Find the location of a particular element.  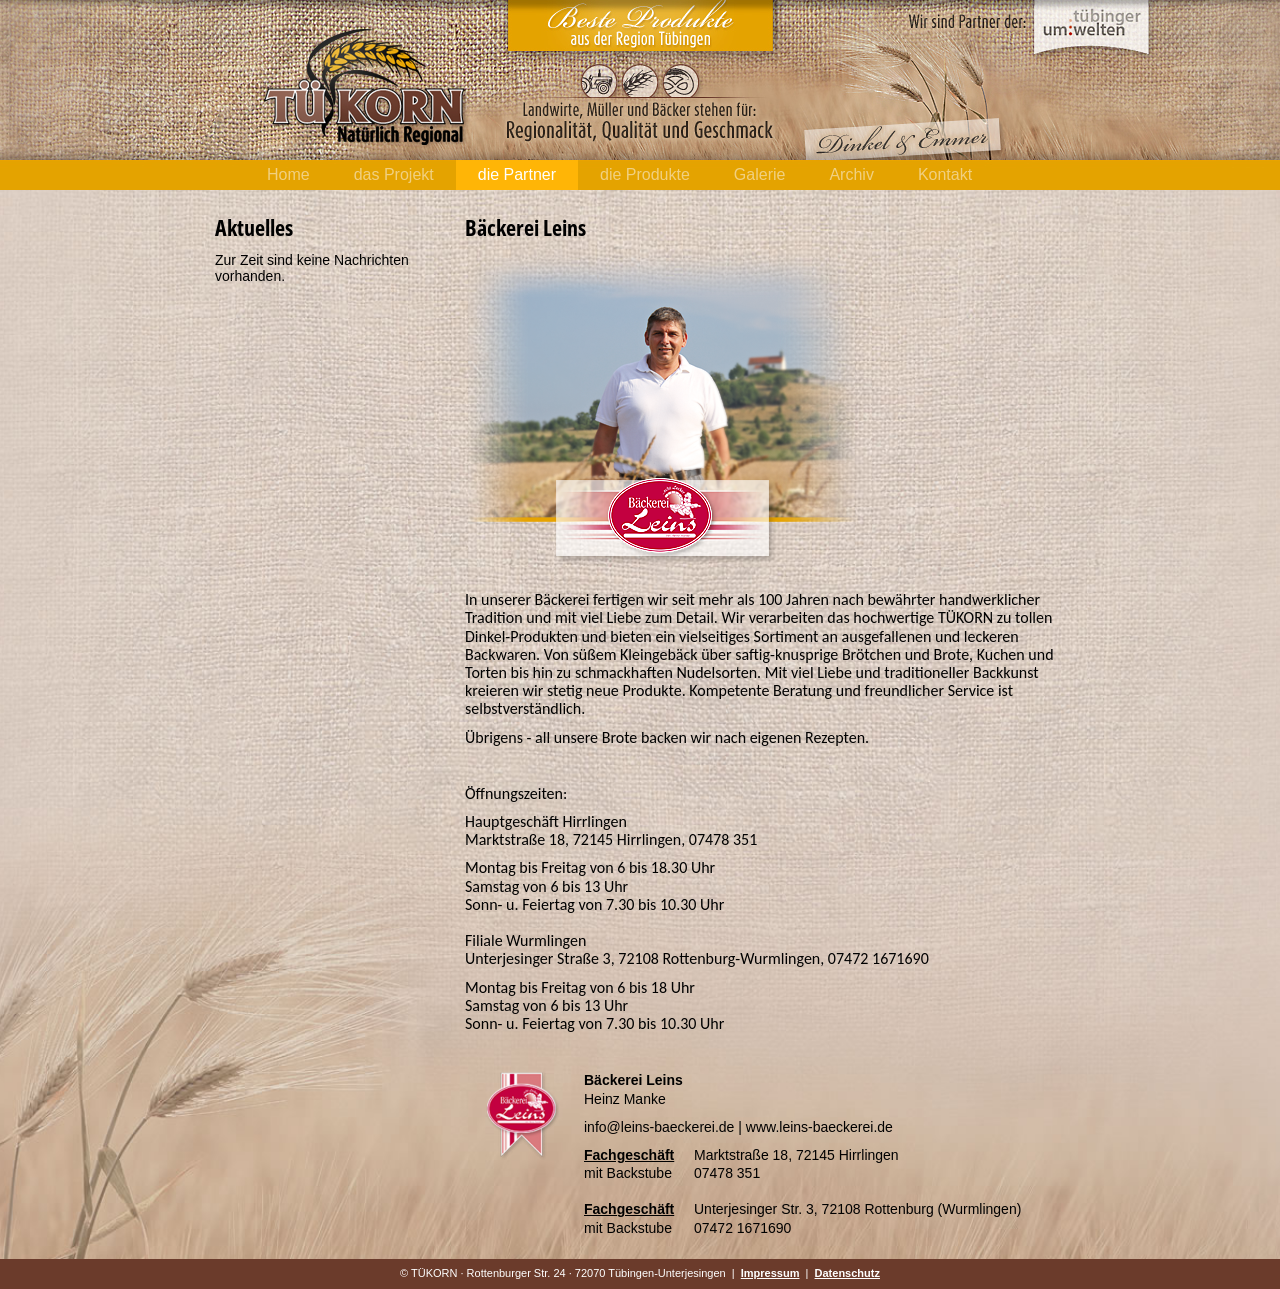

Home is located at coordinates (288, 174).